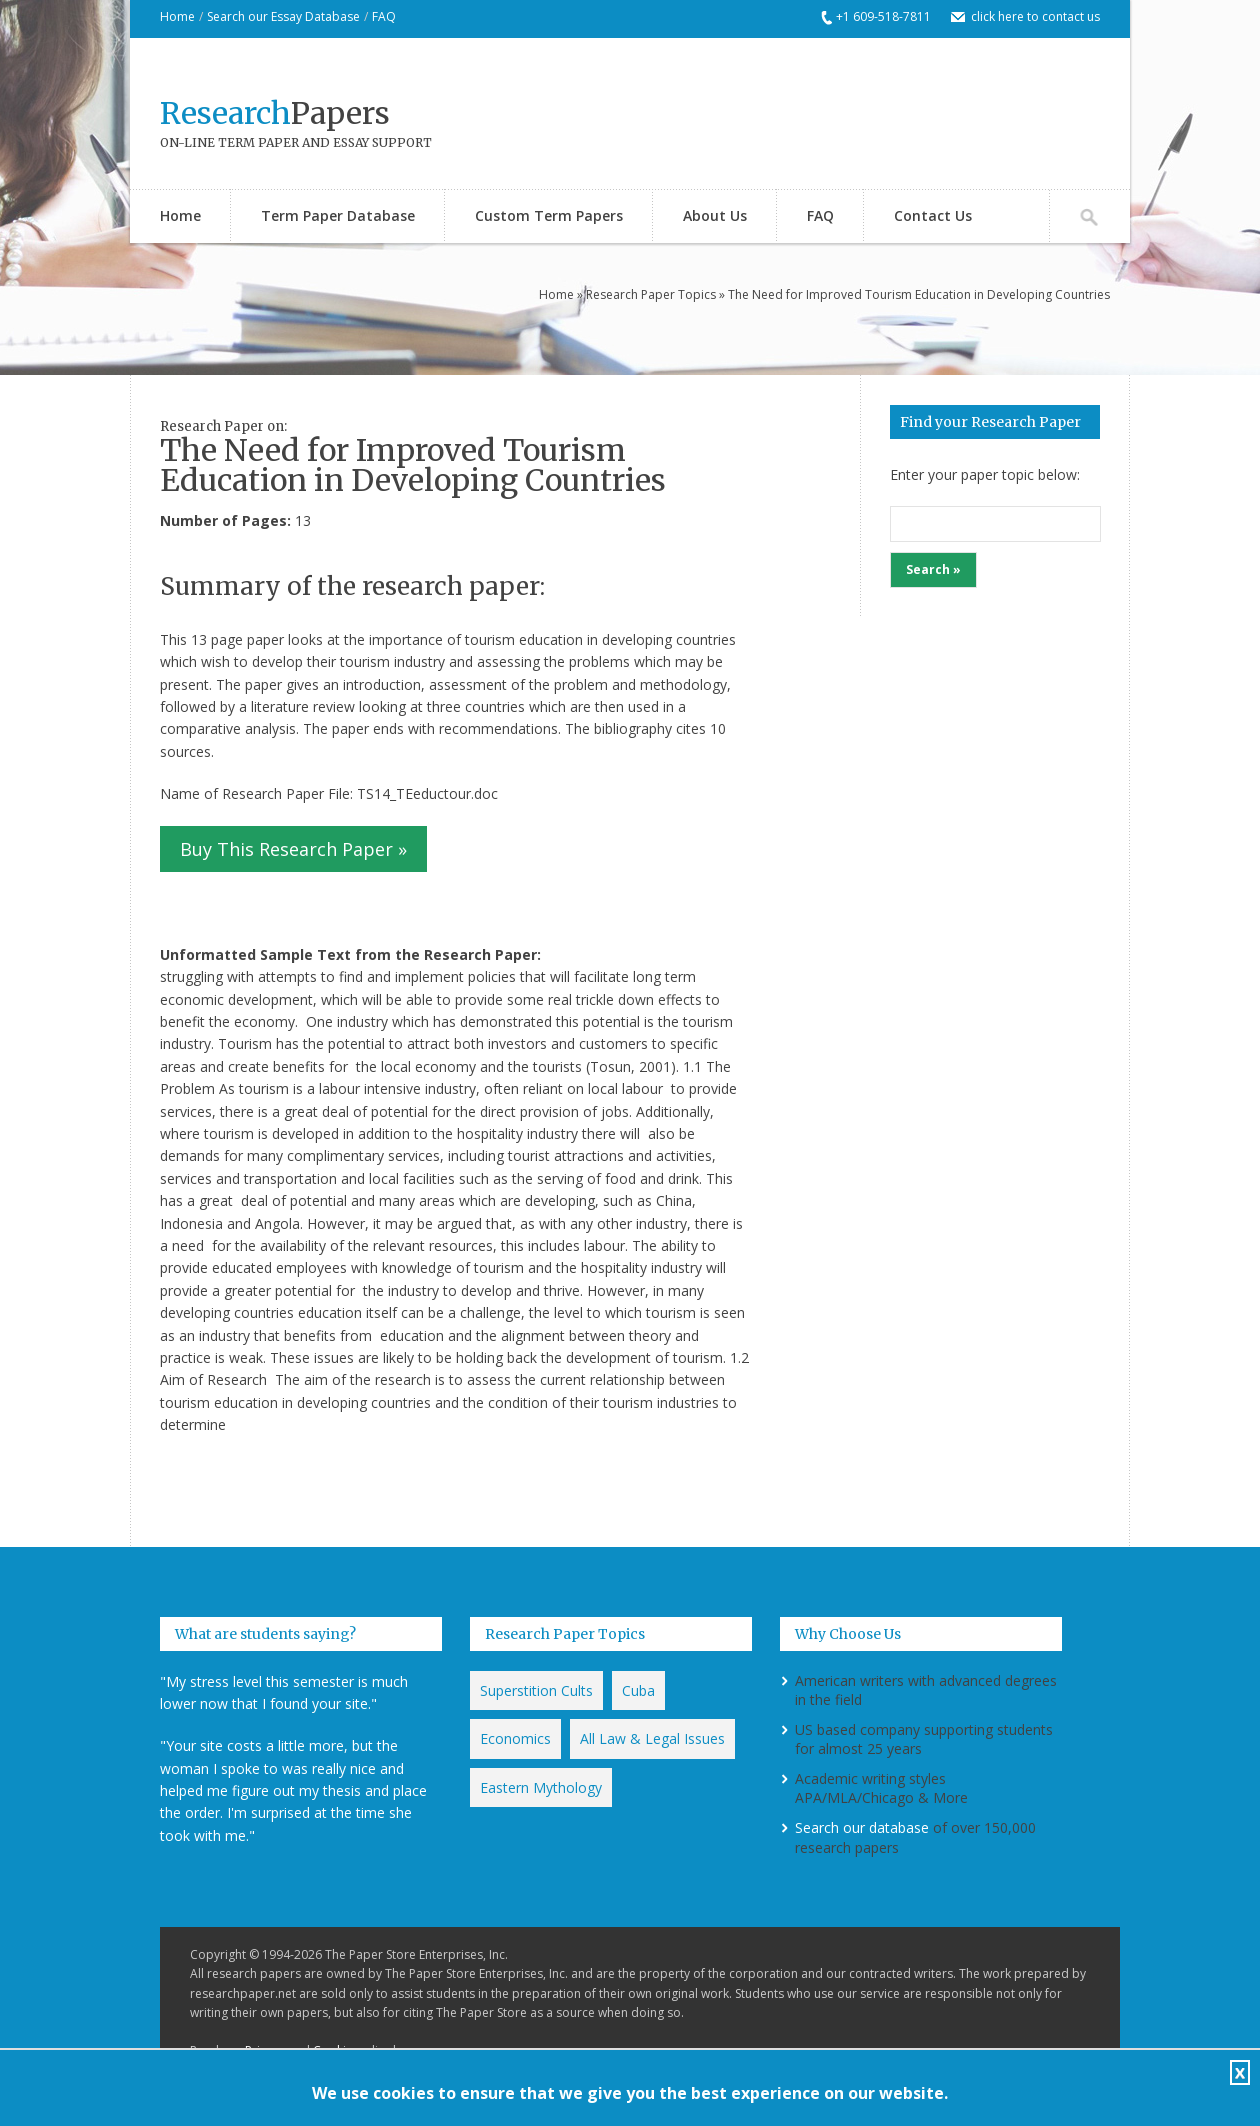 This screenshot has width=1260, height=2126. I want to click on Buy This Research Paper », so click(293, 849).